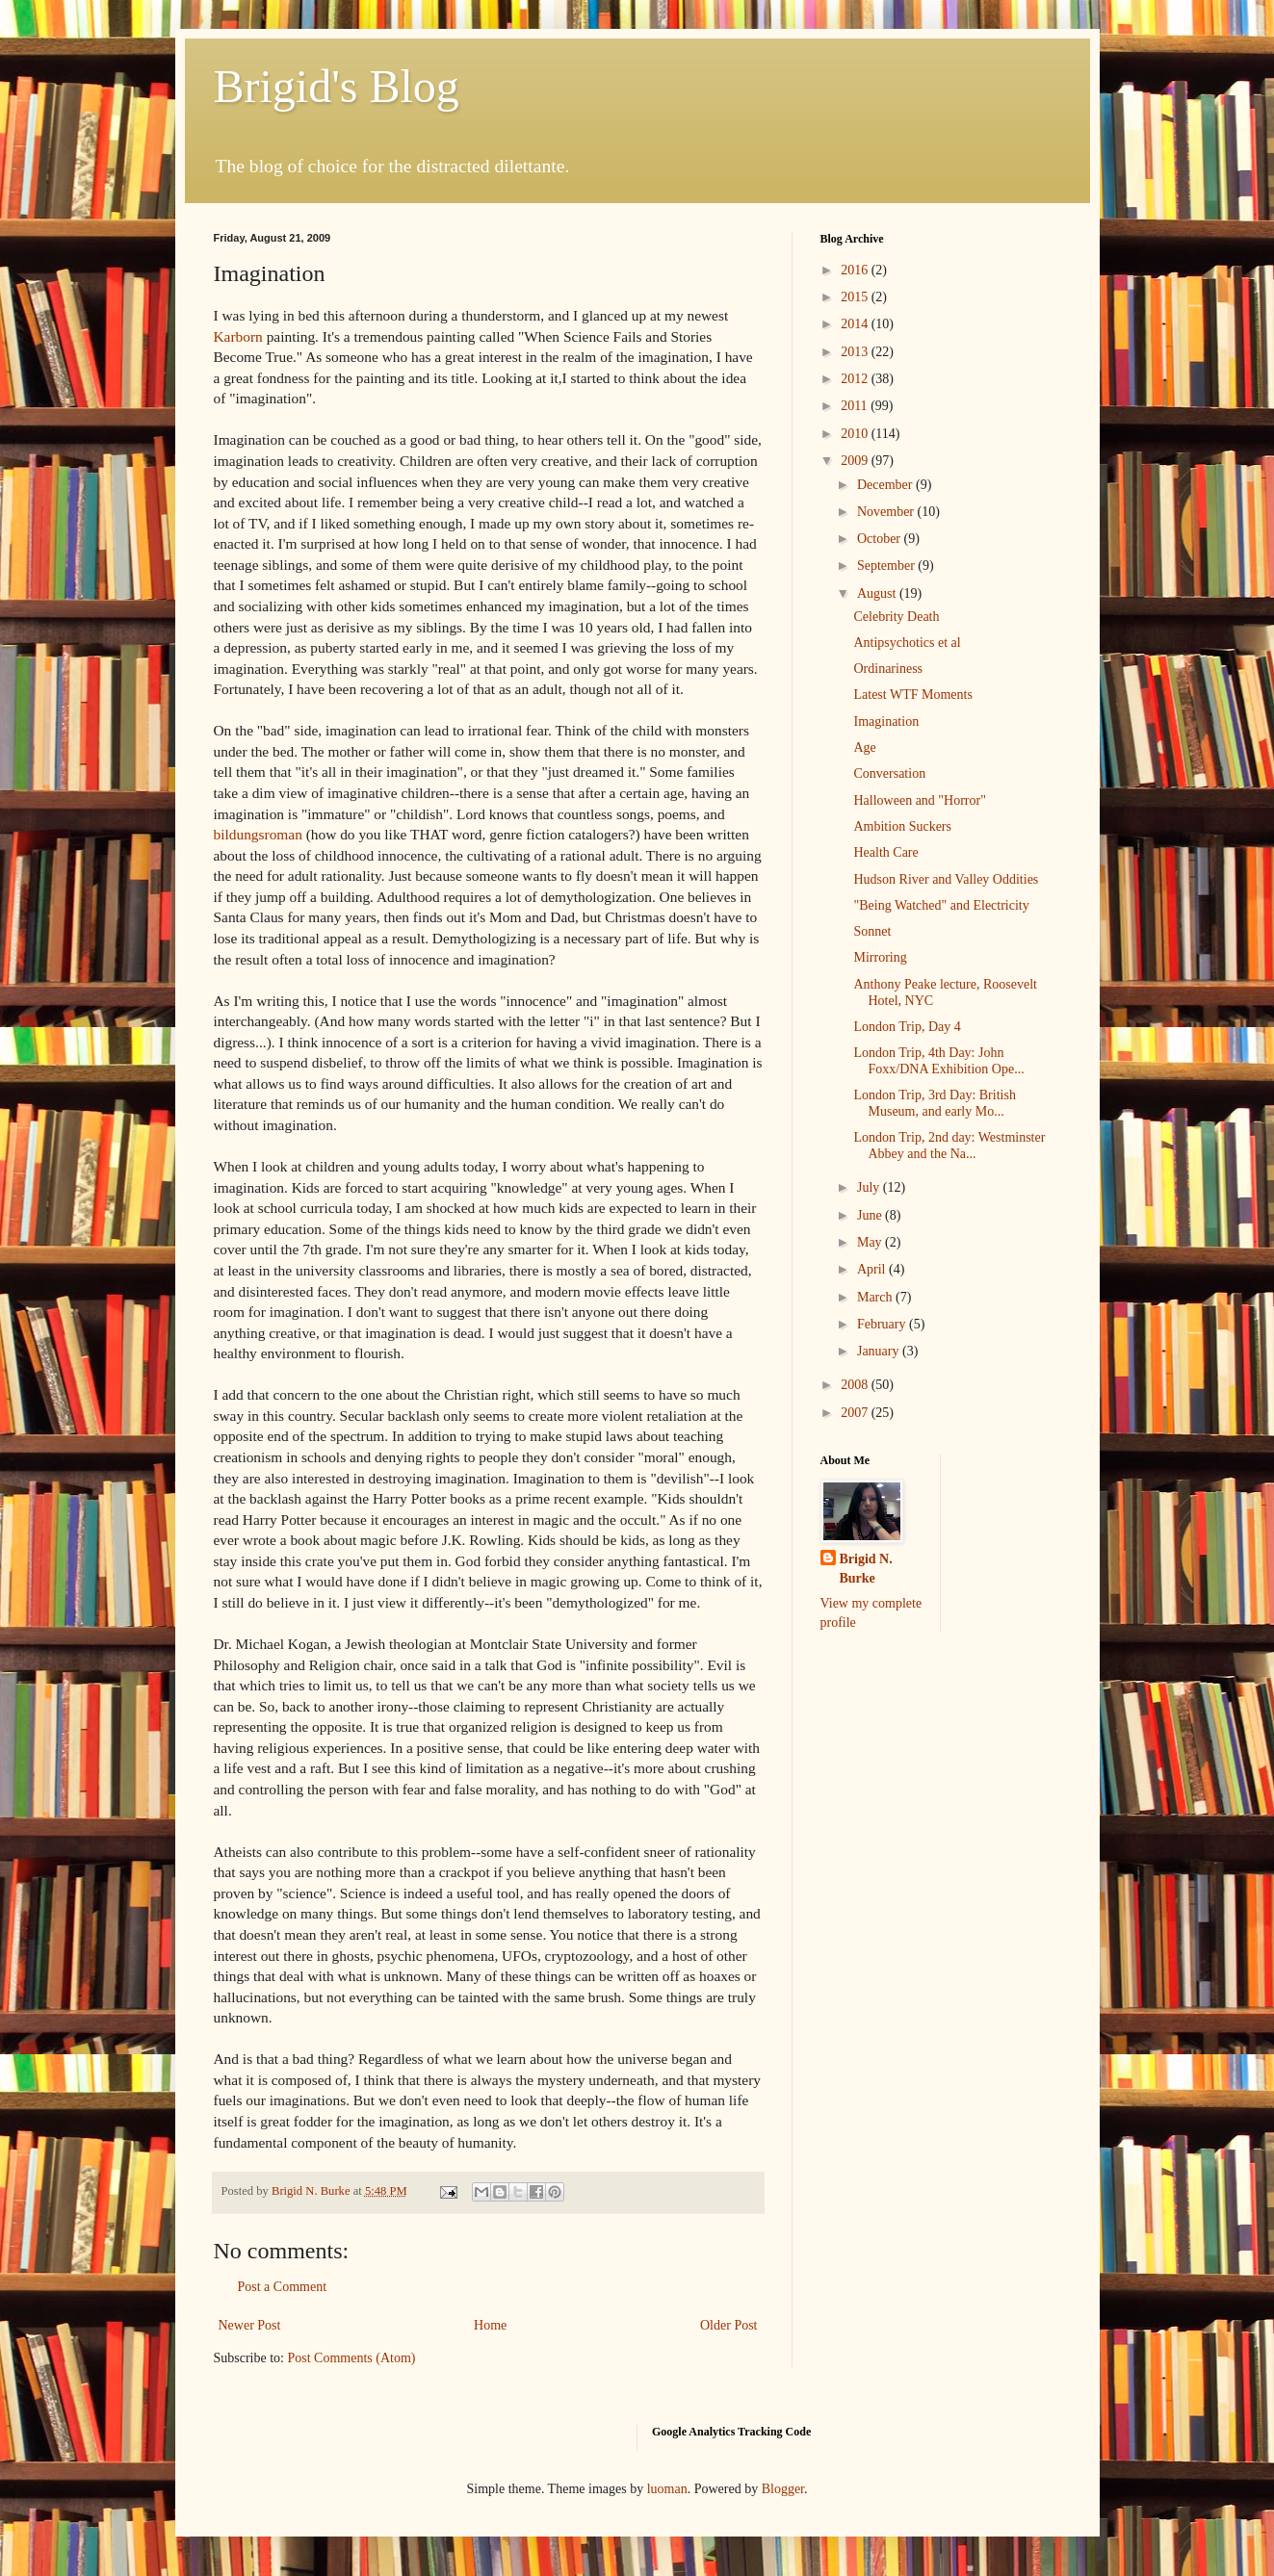 The width and height of the screenshot is (1274, 2576). I want to click on London Trip, 4th Day: John Foxx/DNA Exhibition Ope..., so click(938, 1060).